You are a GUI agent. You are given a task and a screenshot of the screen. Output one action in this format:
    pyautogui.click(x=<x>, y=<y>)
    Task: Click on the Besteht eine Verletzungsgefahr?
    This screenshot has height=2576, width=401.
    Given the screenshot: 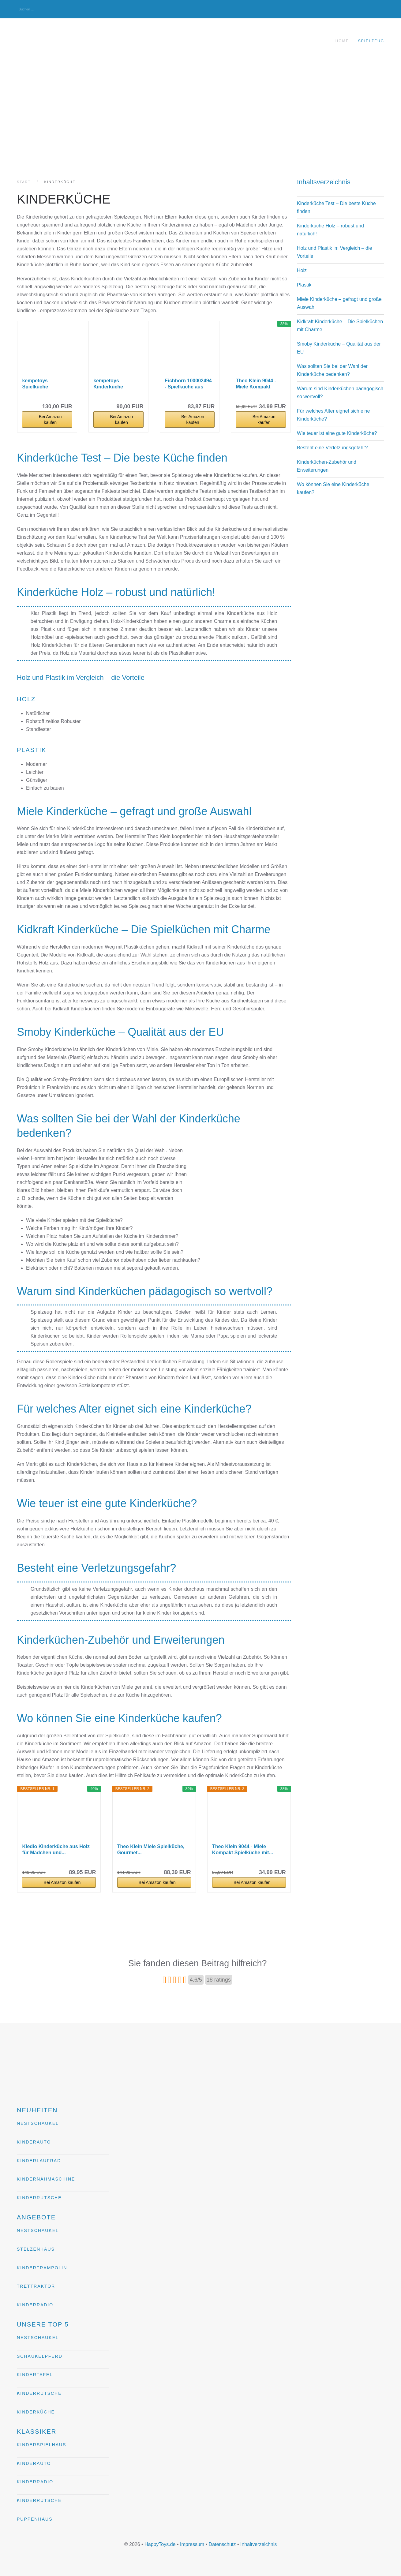 What is the action you would take?
    pyautogui.click(x=332, y=447)
    